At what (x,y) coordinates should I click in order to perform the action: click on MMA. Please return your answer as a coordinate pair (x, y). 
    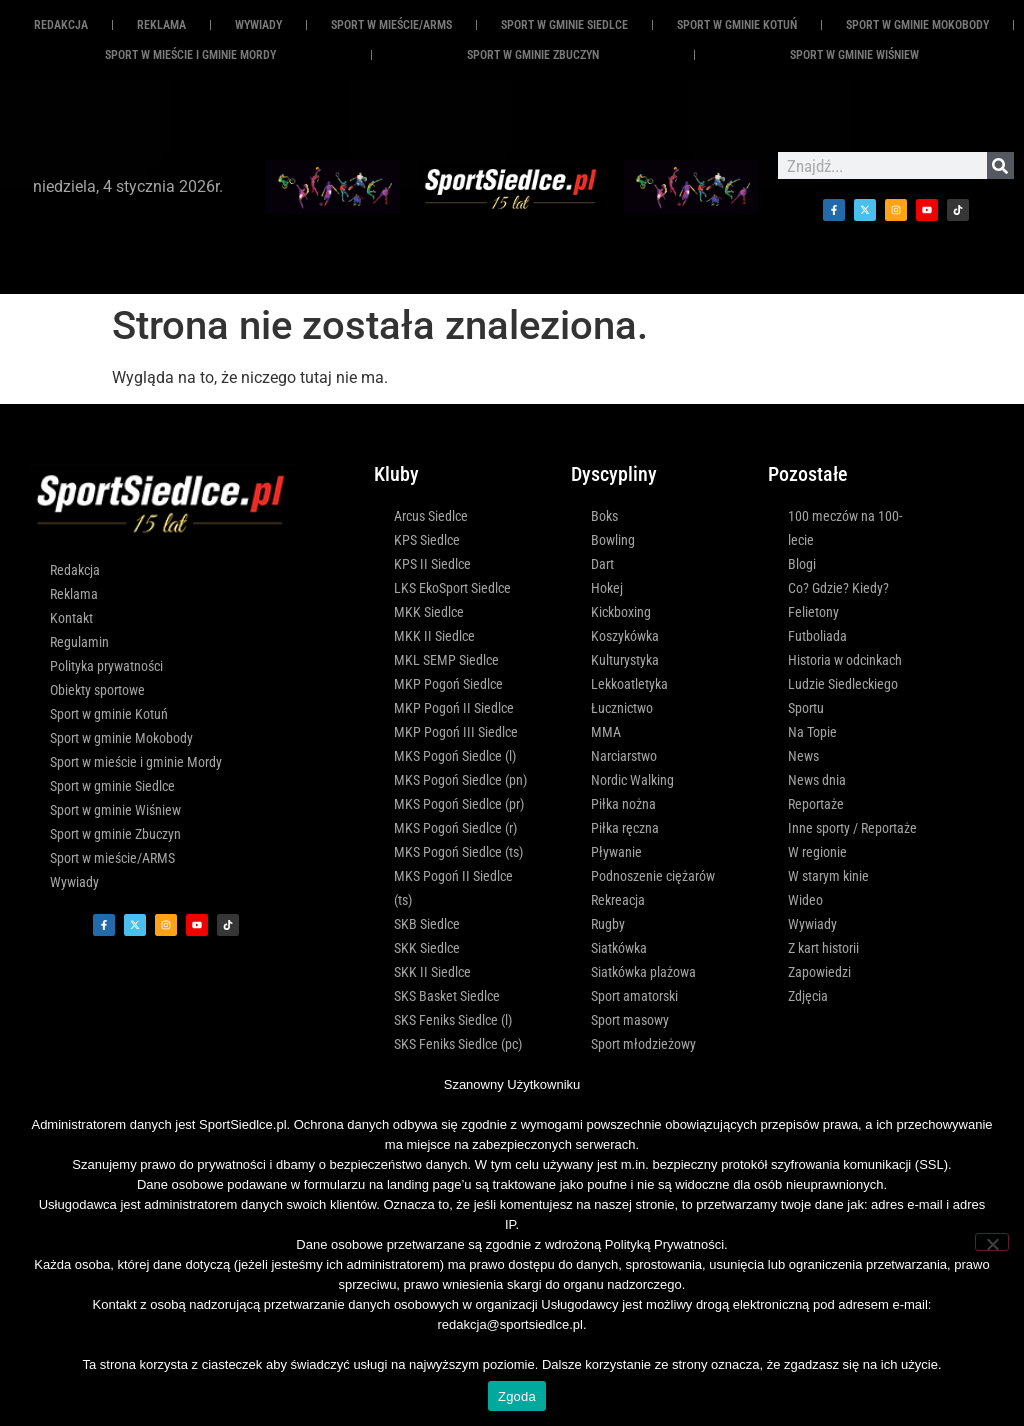
    Looking at the image, I should click on (606, 732).